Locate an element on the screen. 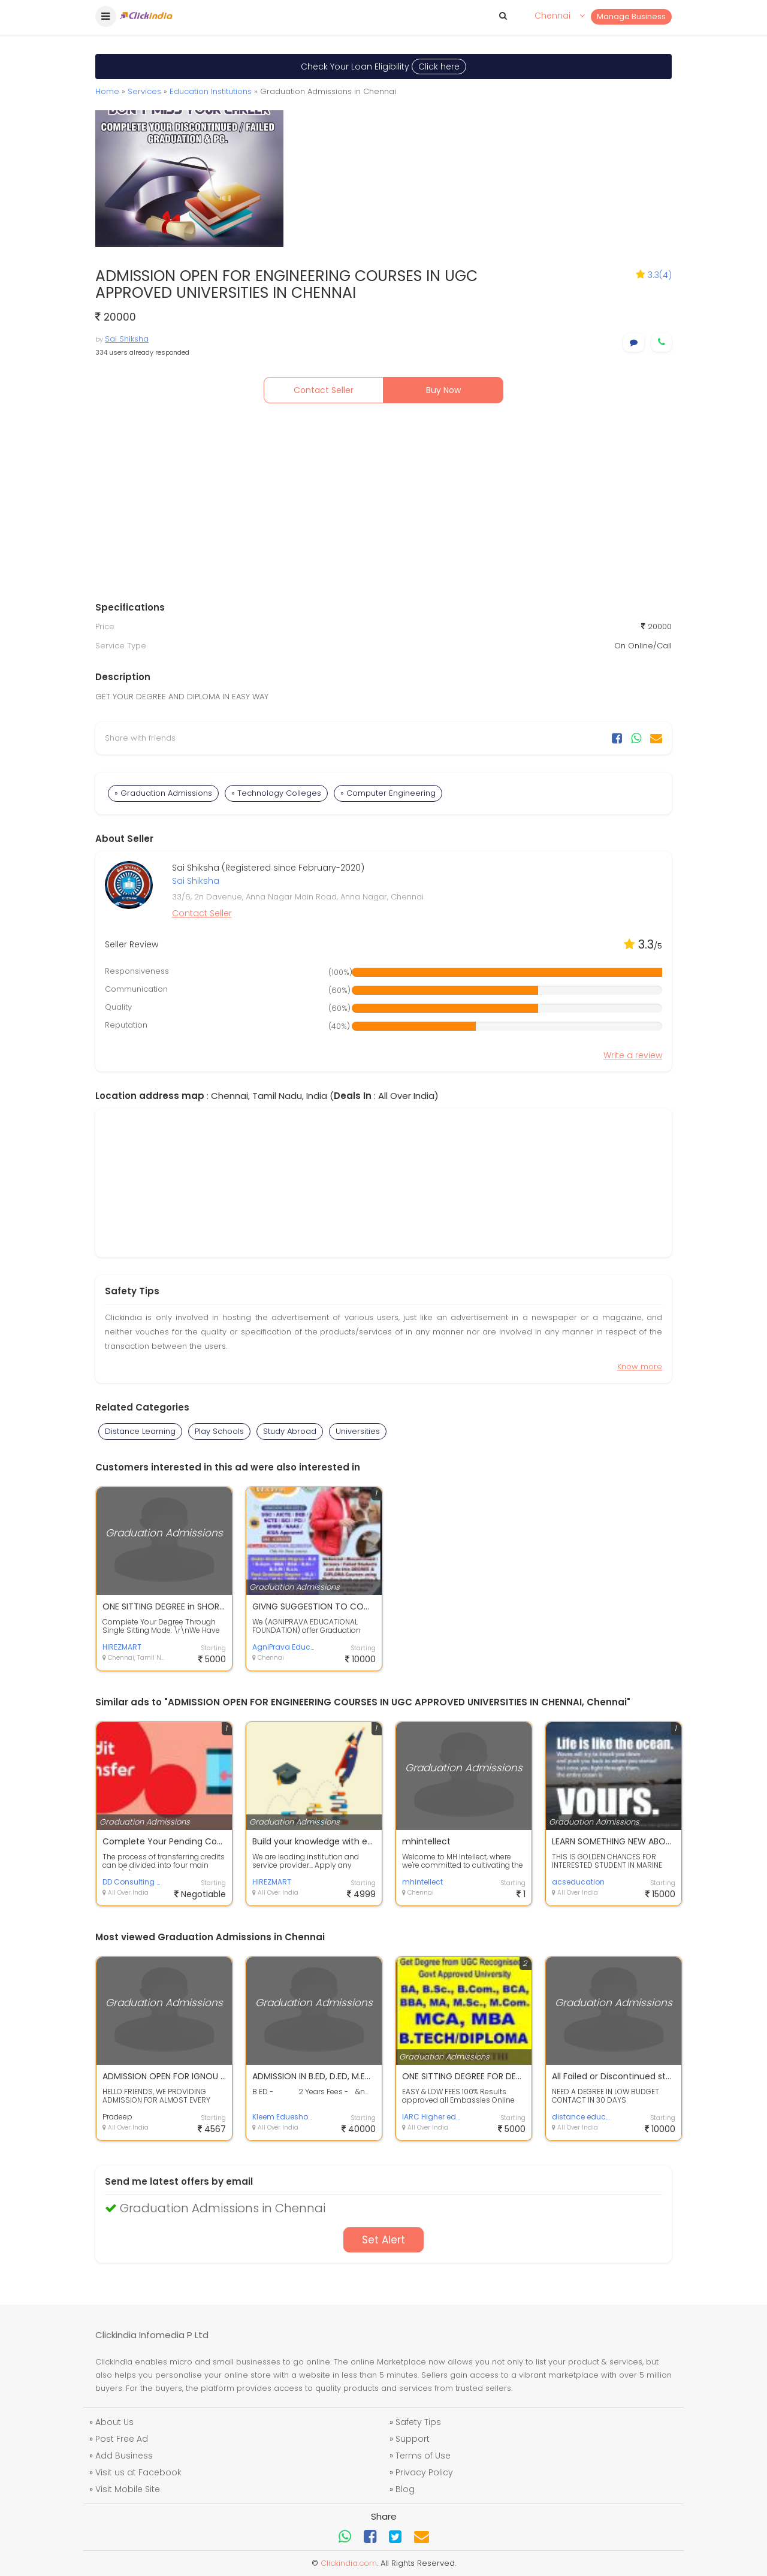 The width and height of the screenshot is (767, 2576). Safety Tips is located at coordinates (418, 2422).